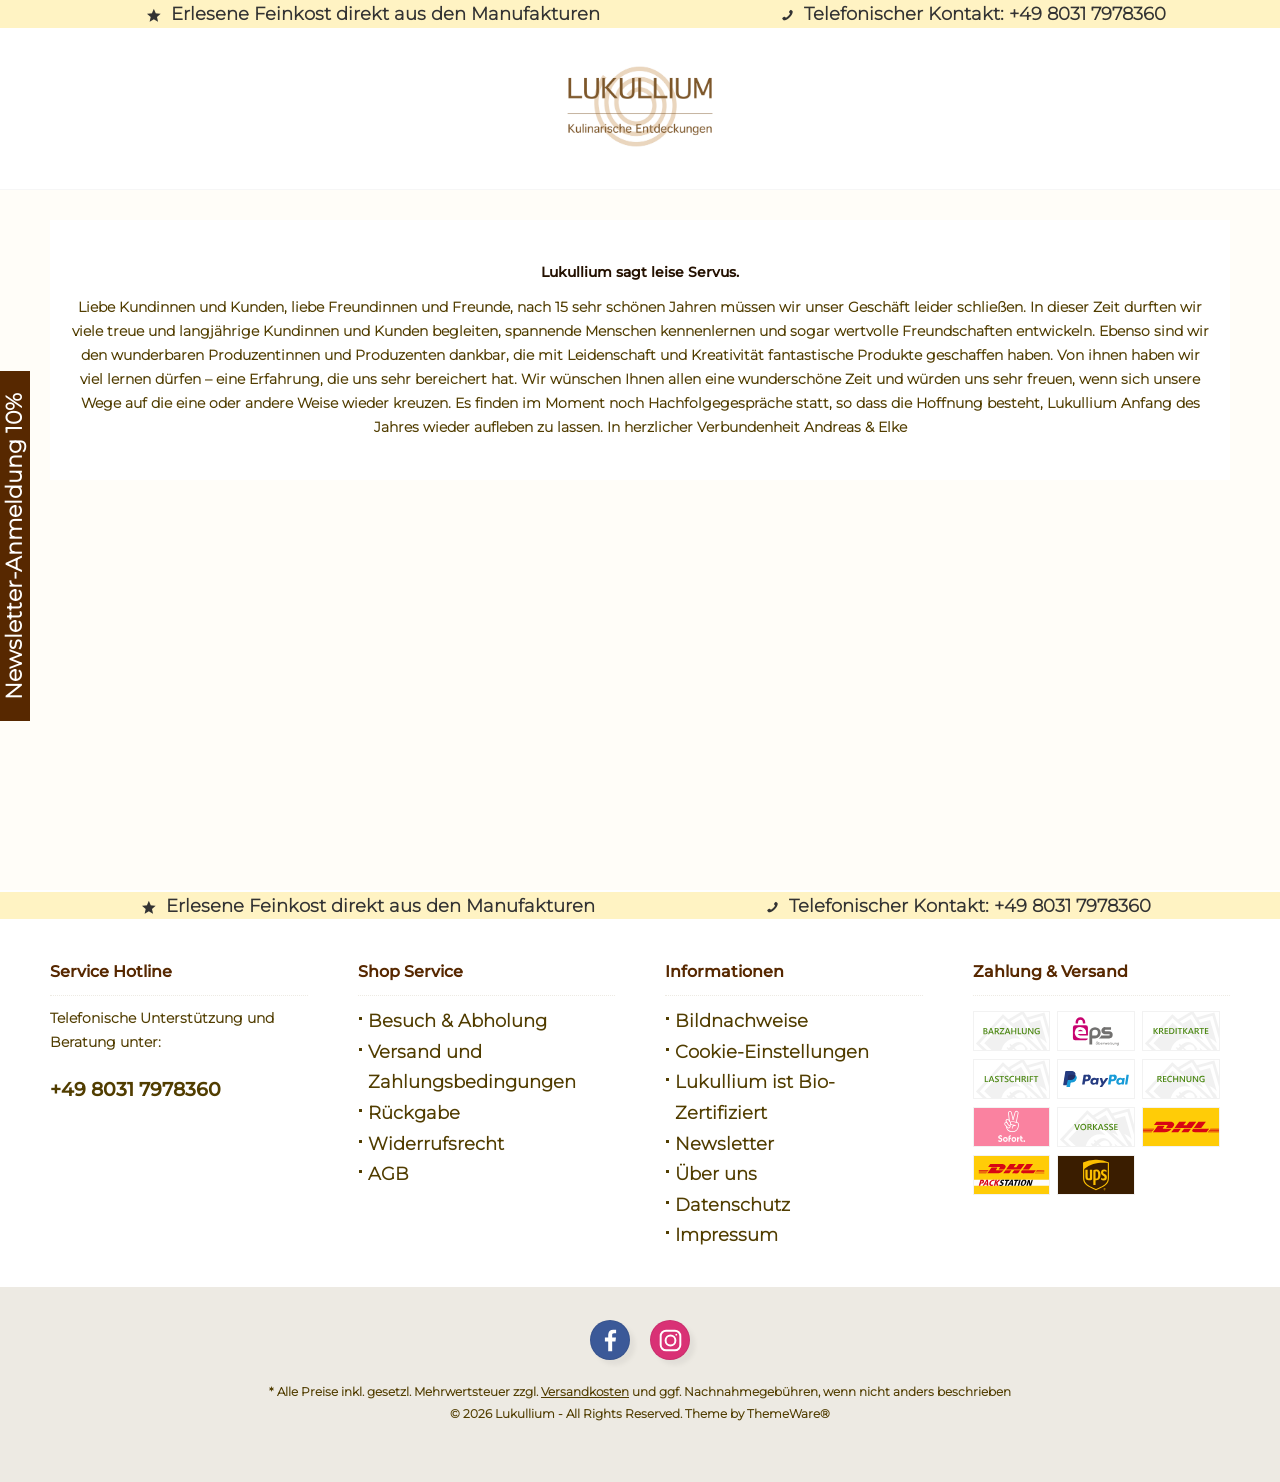  I want to click on +49 8031 7978360, so click(135, 1089).